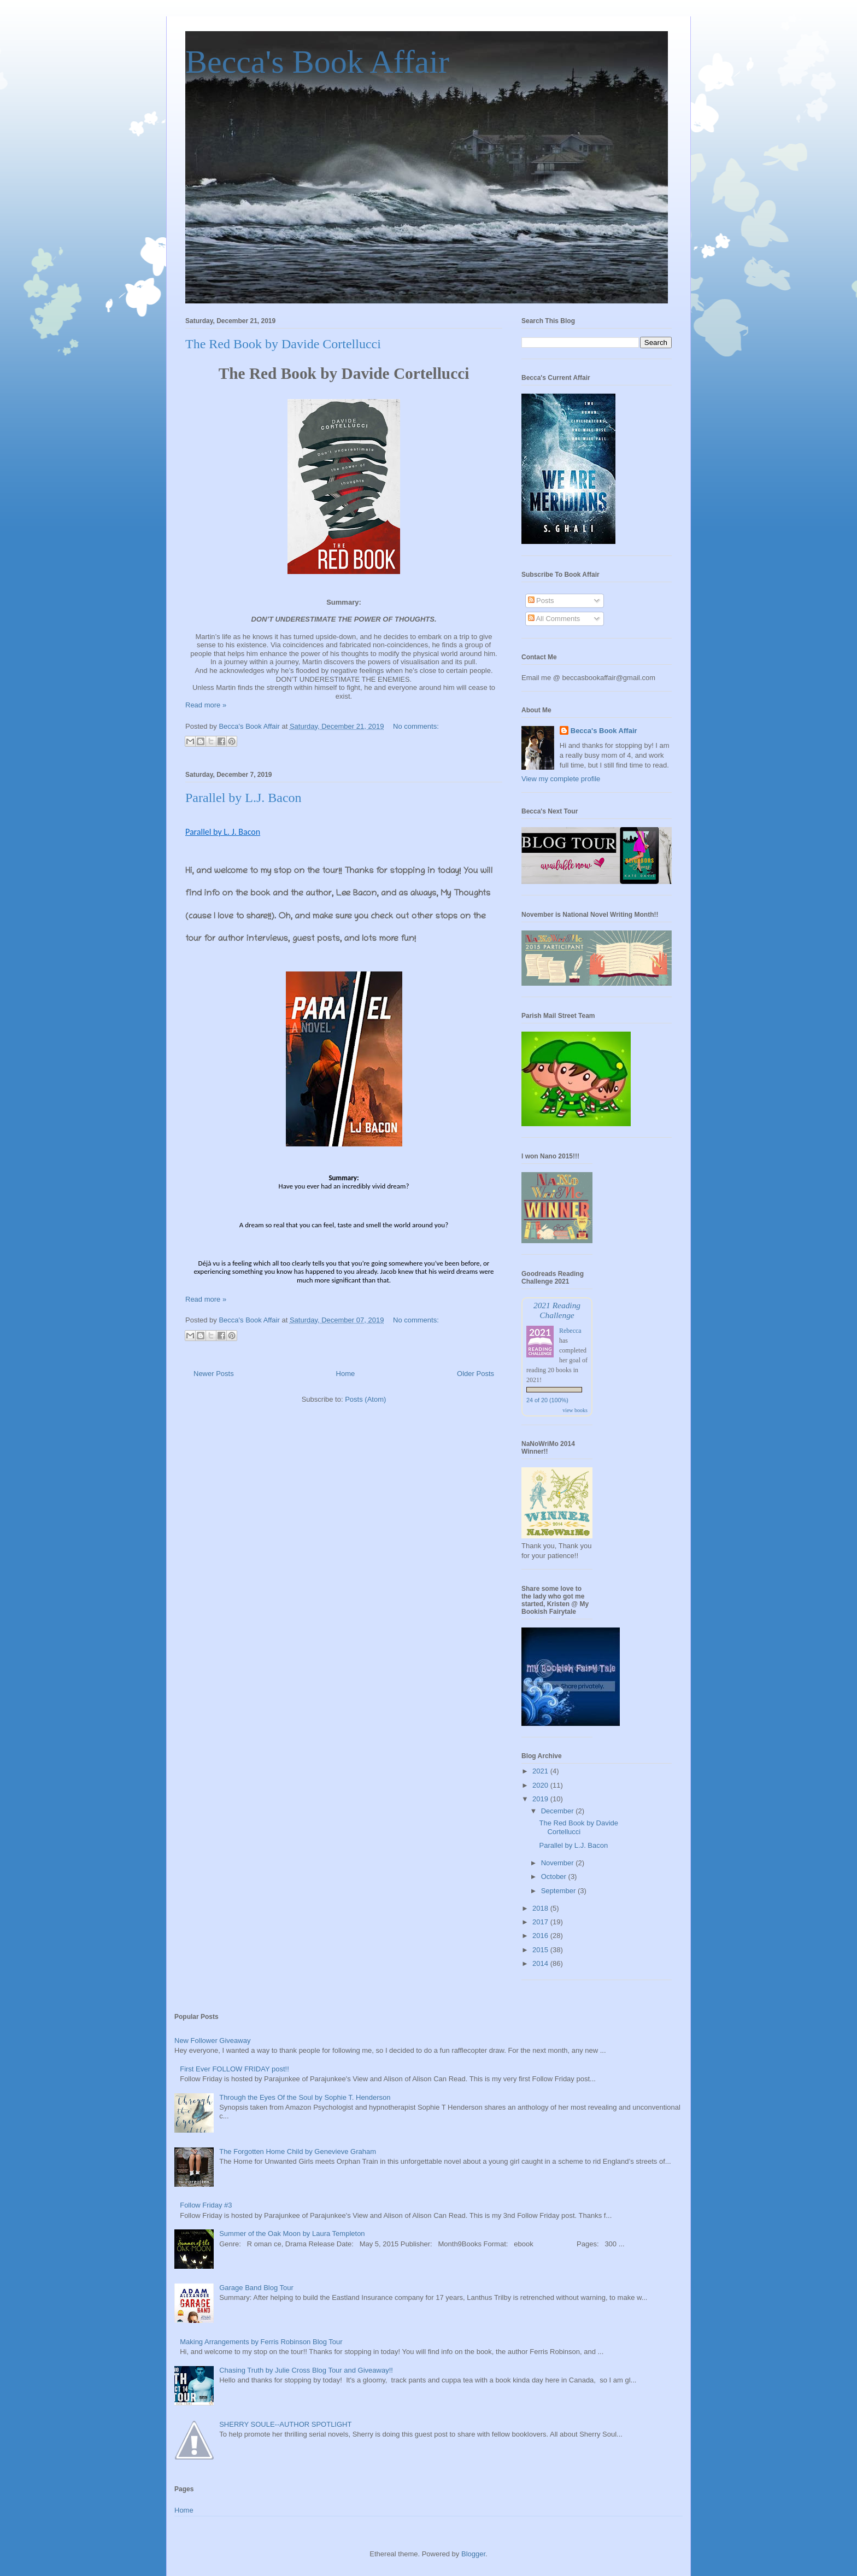 The image size is (857, 2576). Describe the element at coordinates (213, 1373) in the screenshot. I see `Newer Posts` at that location.